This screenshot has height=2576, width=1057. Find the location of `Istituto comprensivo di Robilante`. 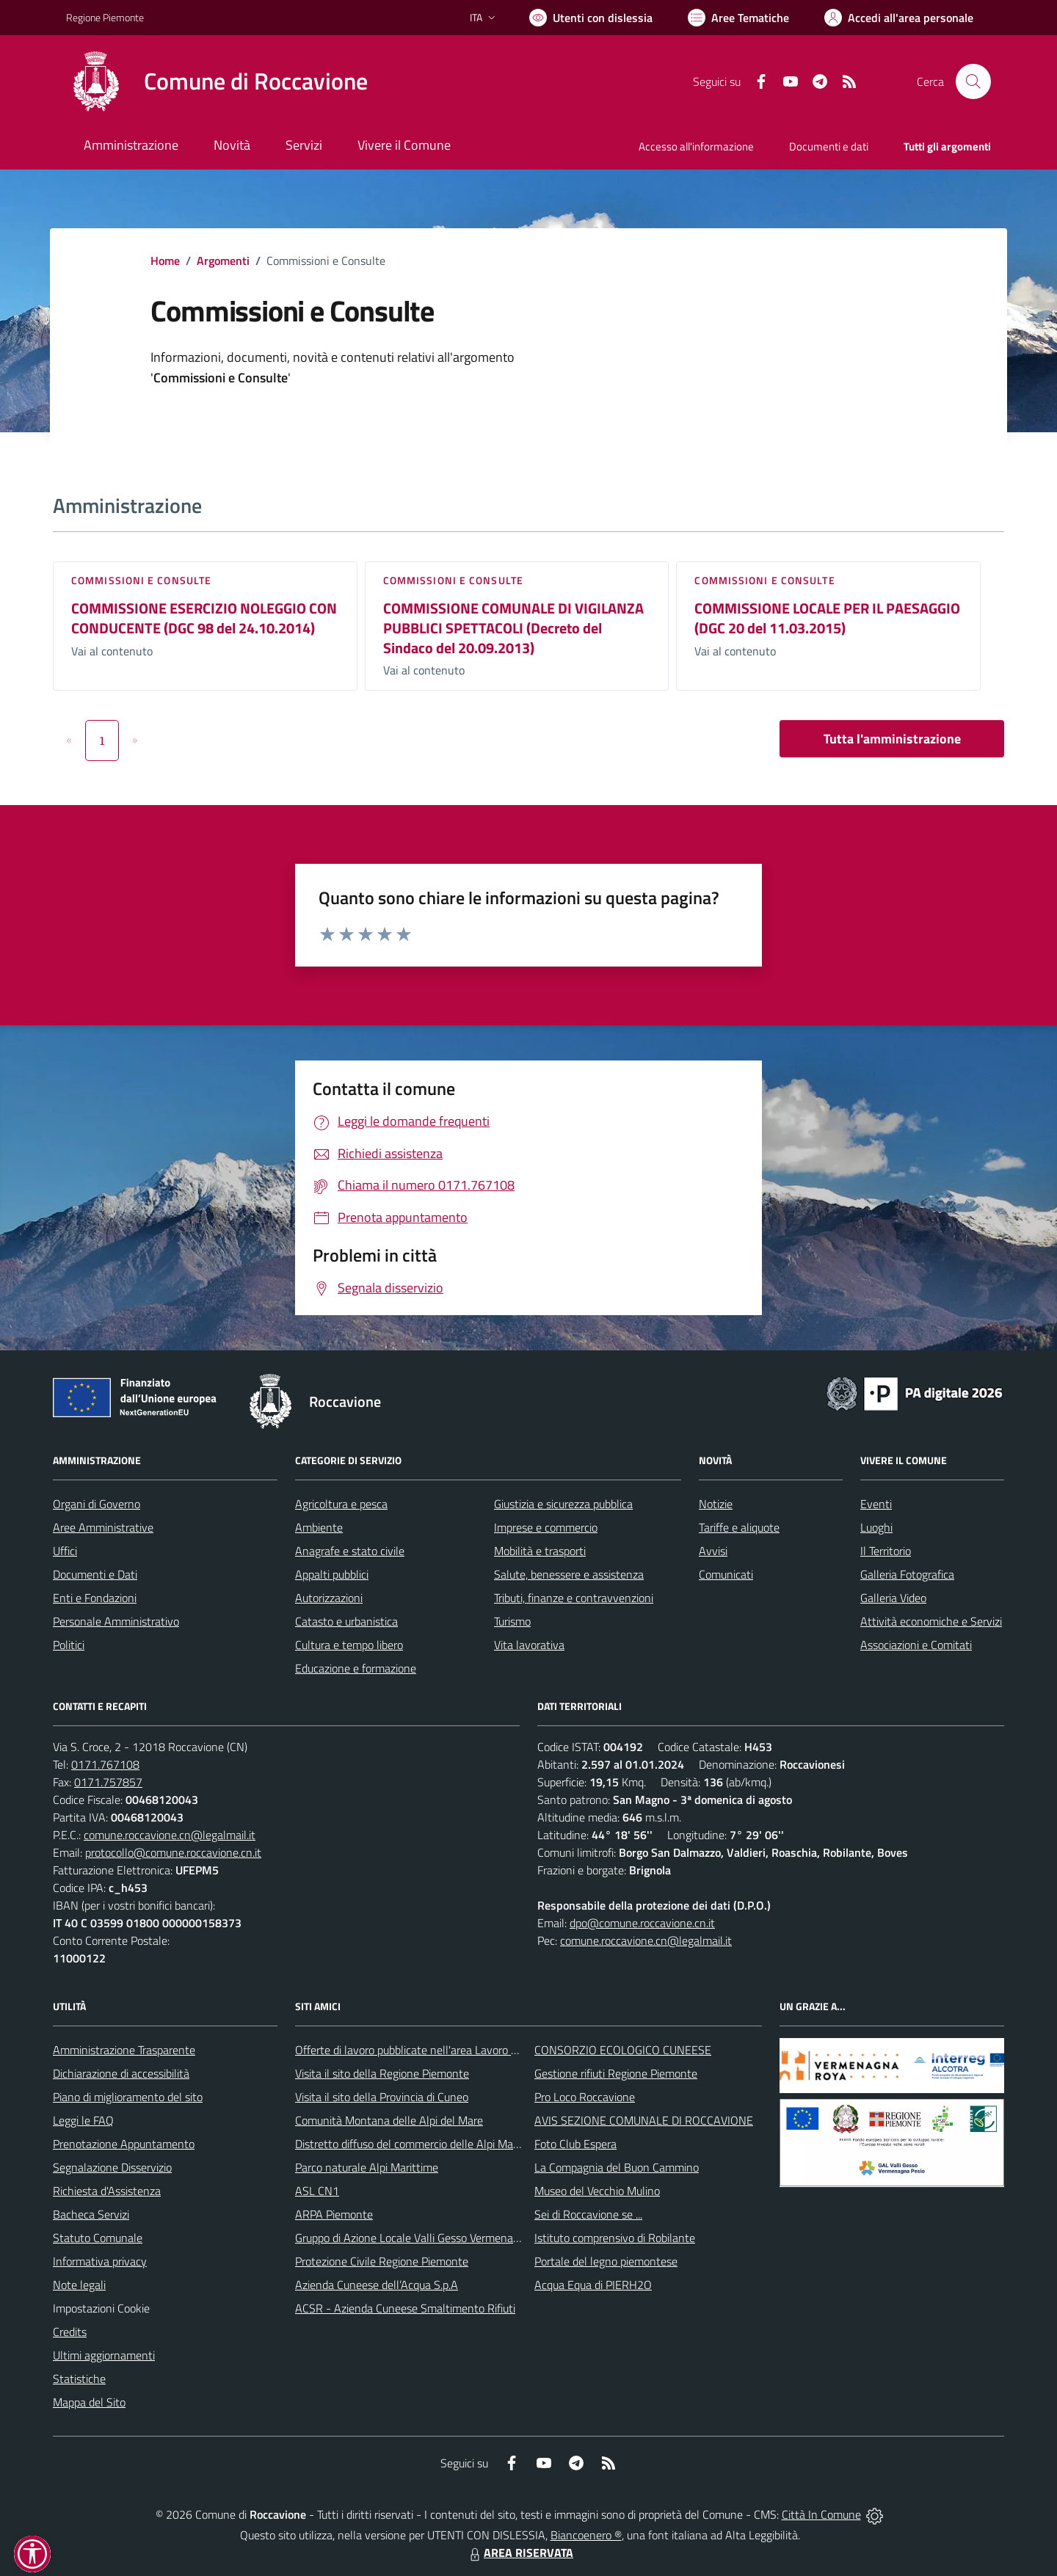

Istituto comprensivo di Robilante is located at coordinates (614, 2237).